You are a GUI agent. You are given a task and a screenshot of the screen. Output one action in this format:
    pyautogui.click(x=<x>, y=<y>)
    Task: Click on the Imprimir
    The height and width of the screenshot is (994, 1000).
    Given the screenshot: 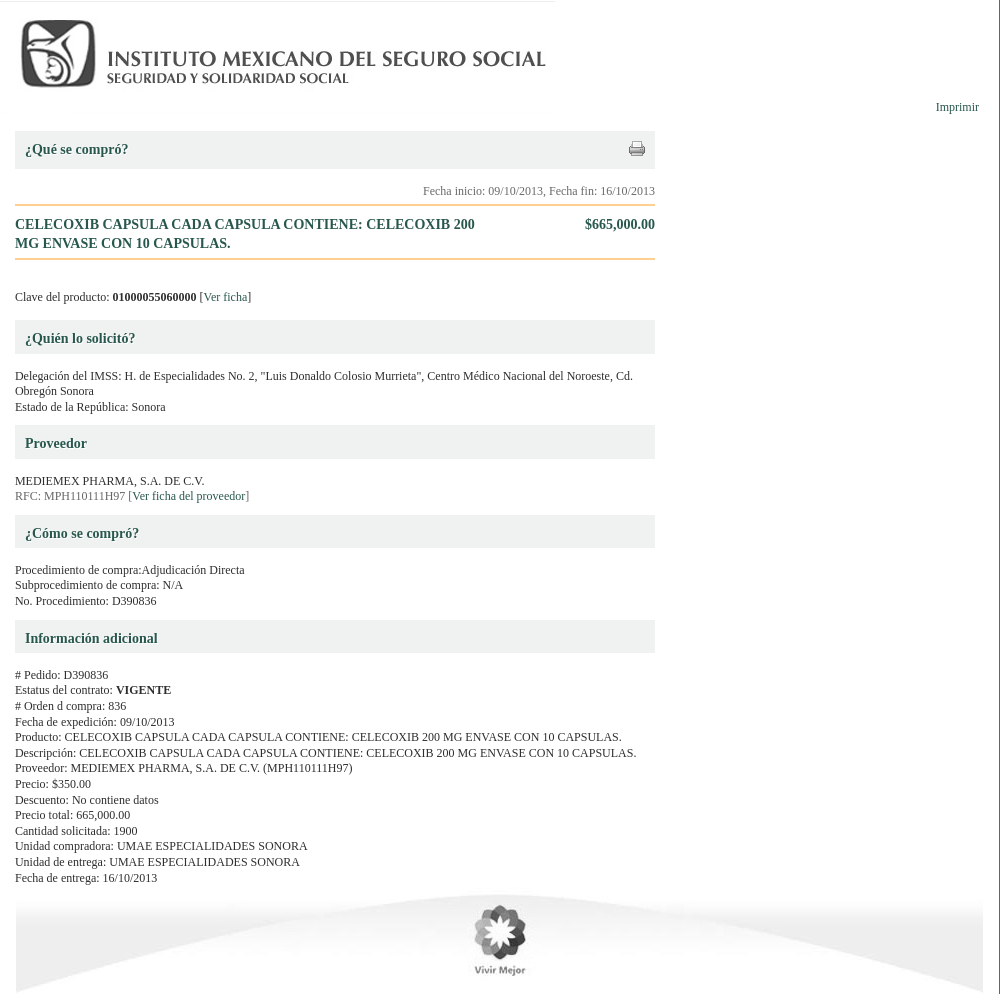 What is the action you would take?
    pyautogui.click(x=957, y=107)
    